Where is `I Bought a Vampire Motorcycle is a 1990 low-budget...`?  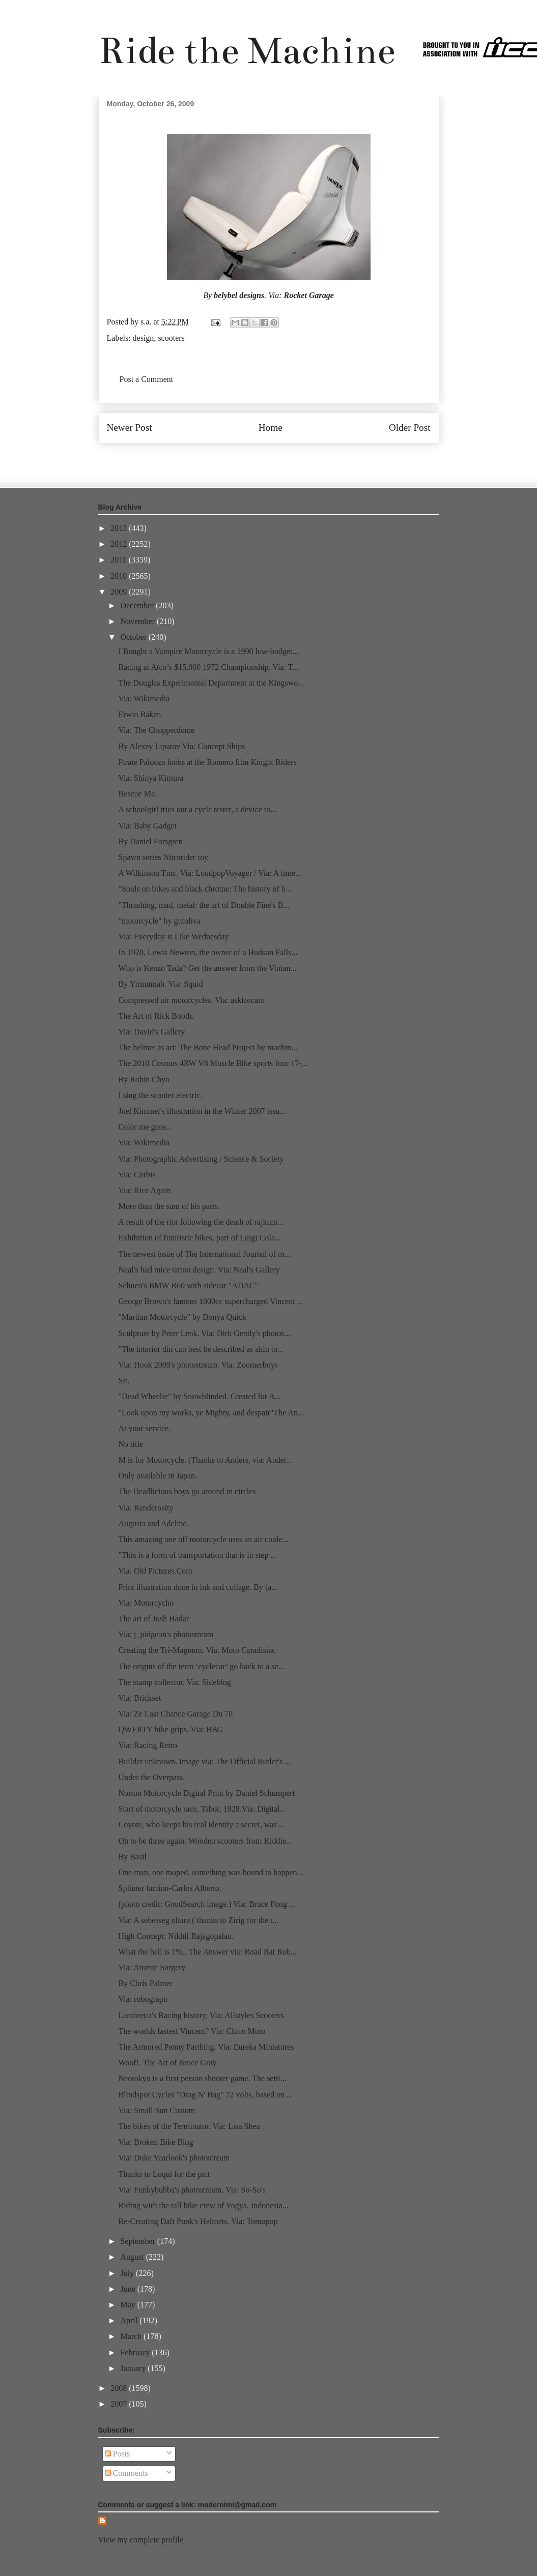 I Bought a Vampire Motorcycle is a 1990 low-budget... is located at coordinates (208, 651).